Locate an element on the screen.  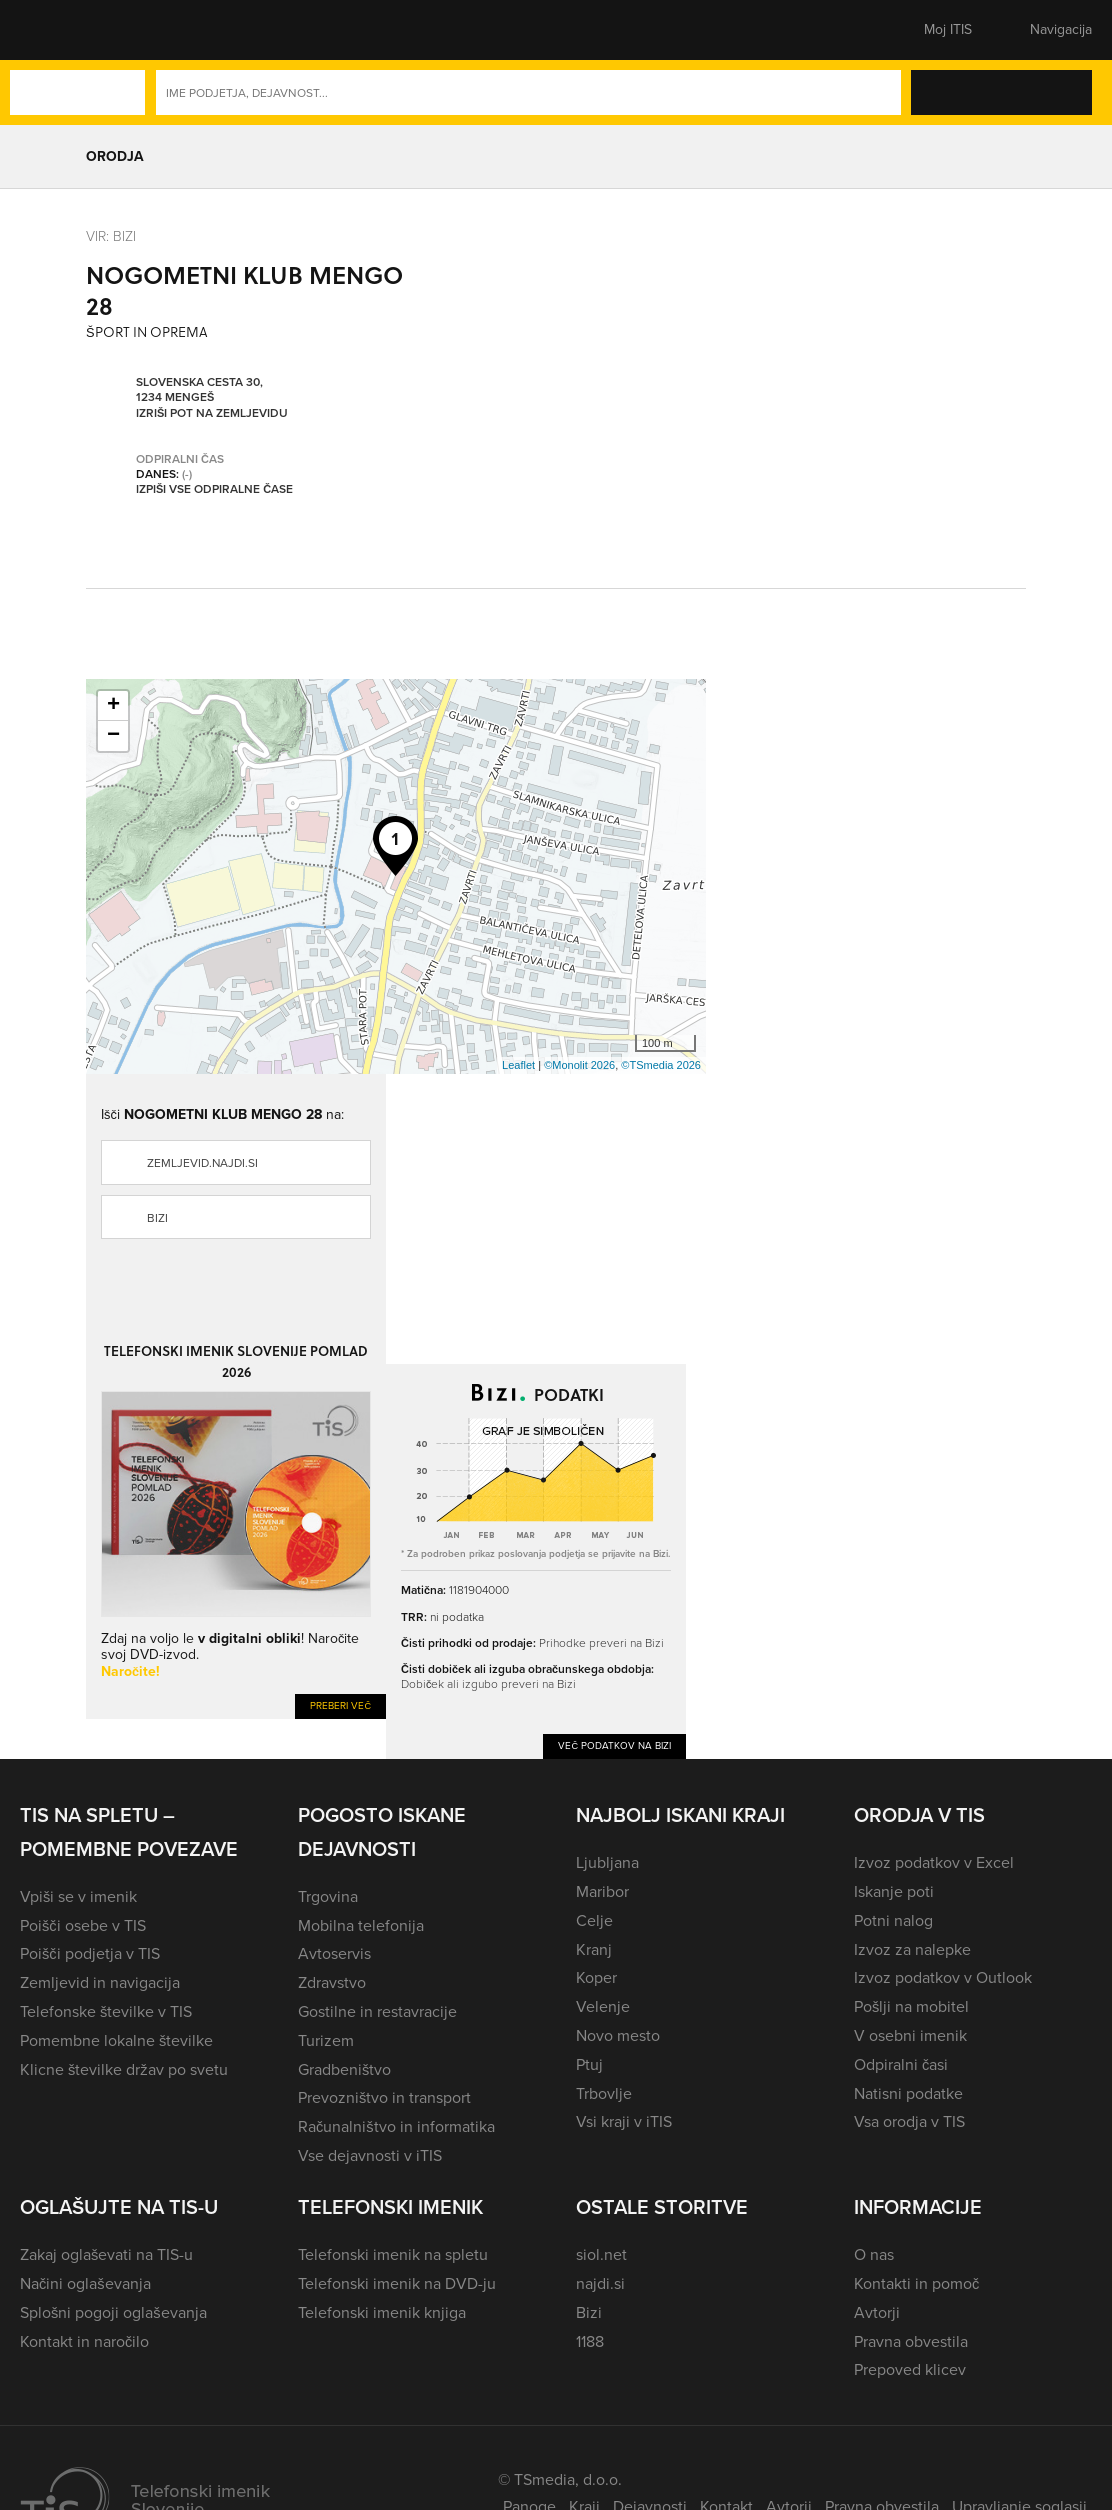
Gradbeništvo is located at coordinates (344, 2069).